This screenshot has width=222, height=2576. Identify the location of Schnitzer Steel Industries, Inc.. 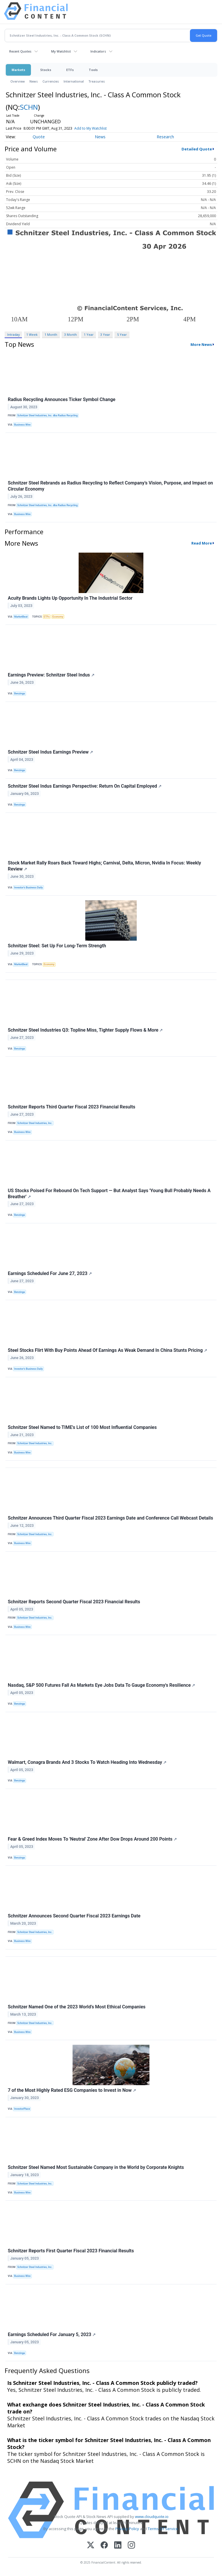
(34, 1123).